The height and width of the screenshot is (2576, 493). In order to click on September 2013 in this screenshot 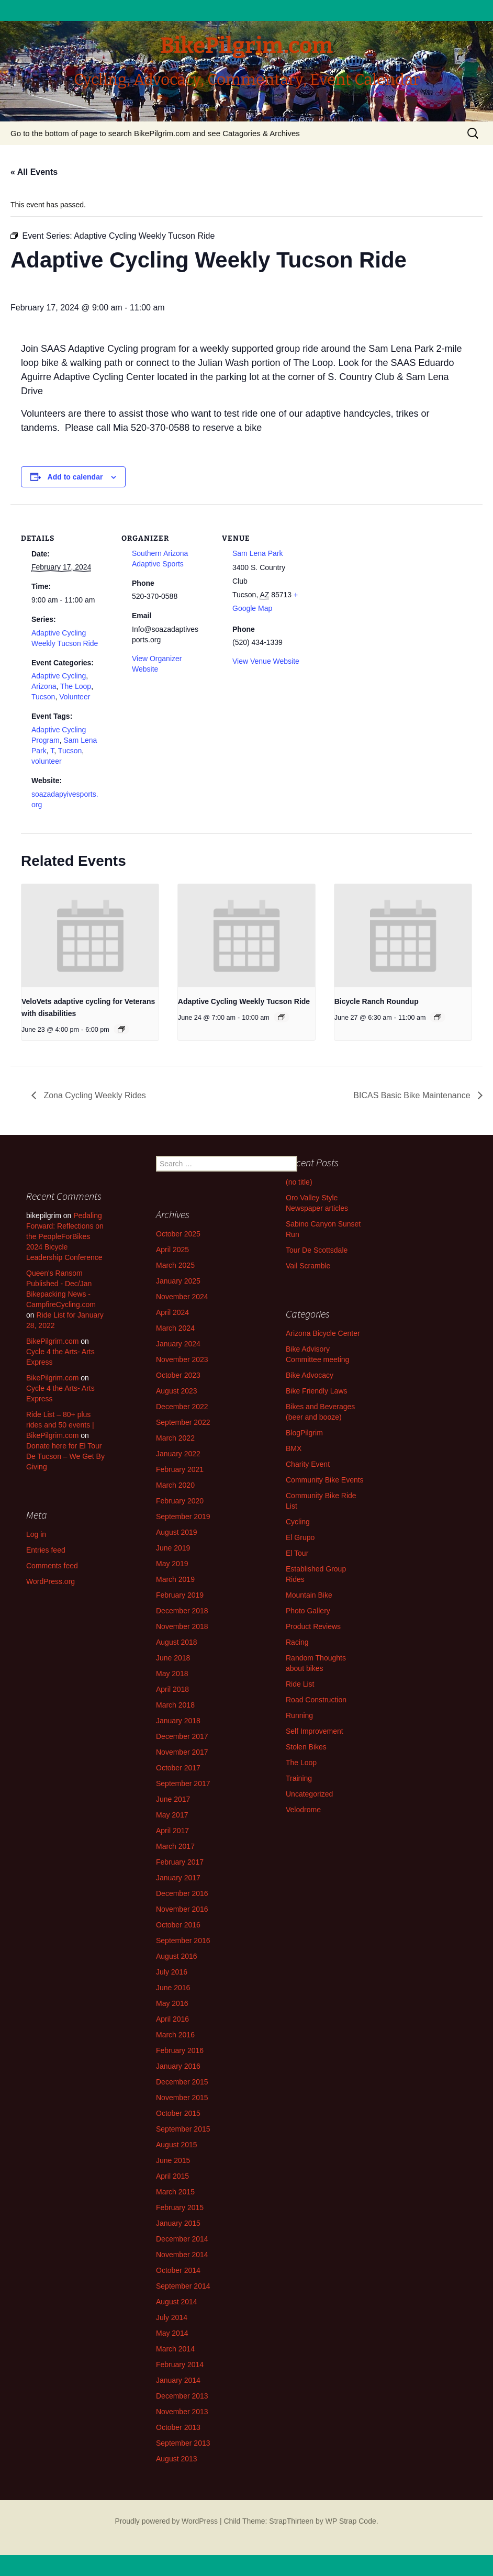, I will do `click(183, 2443)`.